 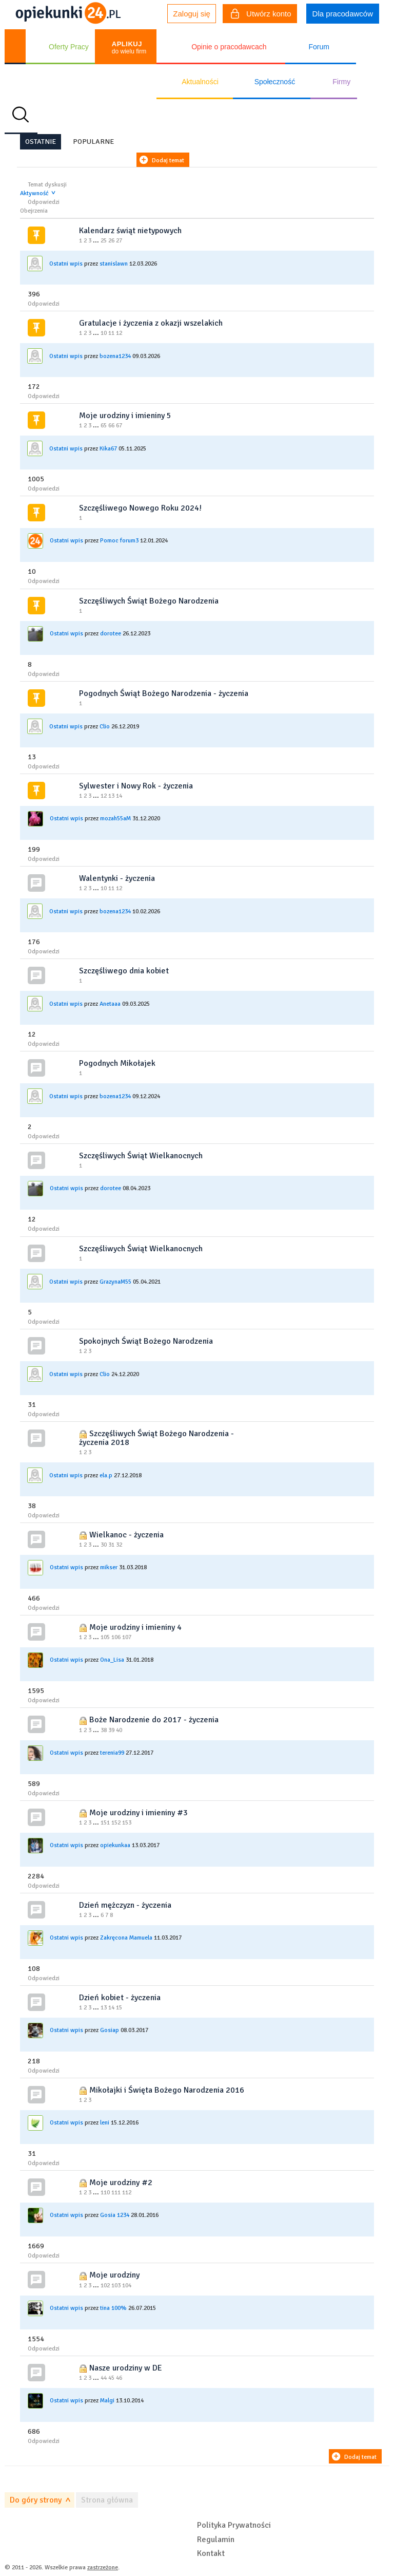 I want to click on 103, so click(x=116, y=2285).